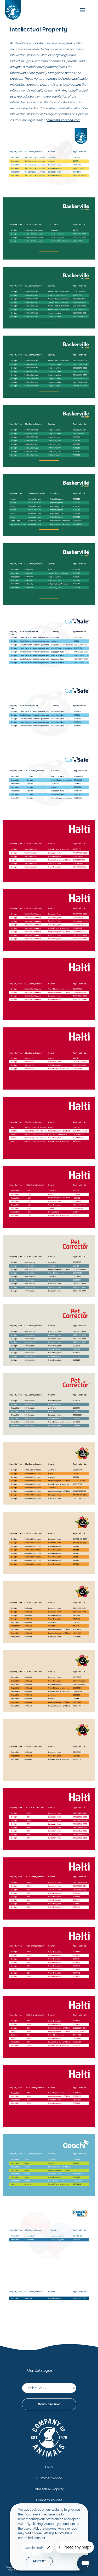 Image resolution: width=98 pixels, height=2576 pixels. Describe the element at coordinates (49, 2489) in the screenshot. I see `Intellectual Property` at that location.